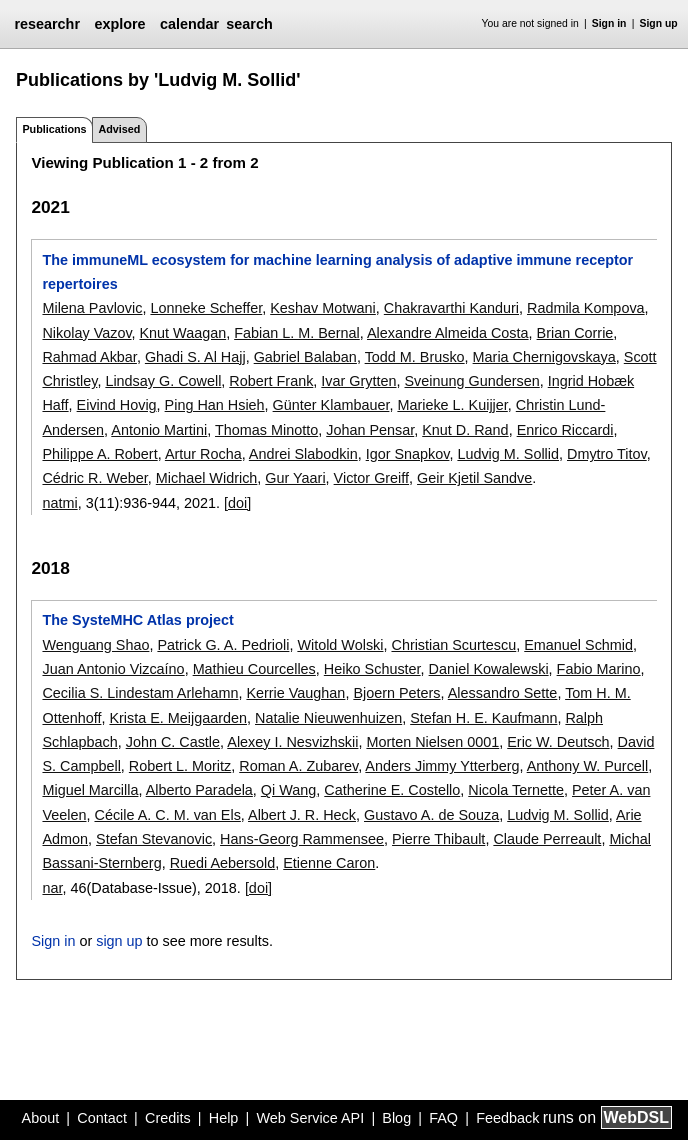 The image size is (688, 1140). Describe the element at coordinates (92, 308) in the screenshot. I see `Milena Pavlovic` at that location.